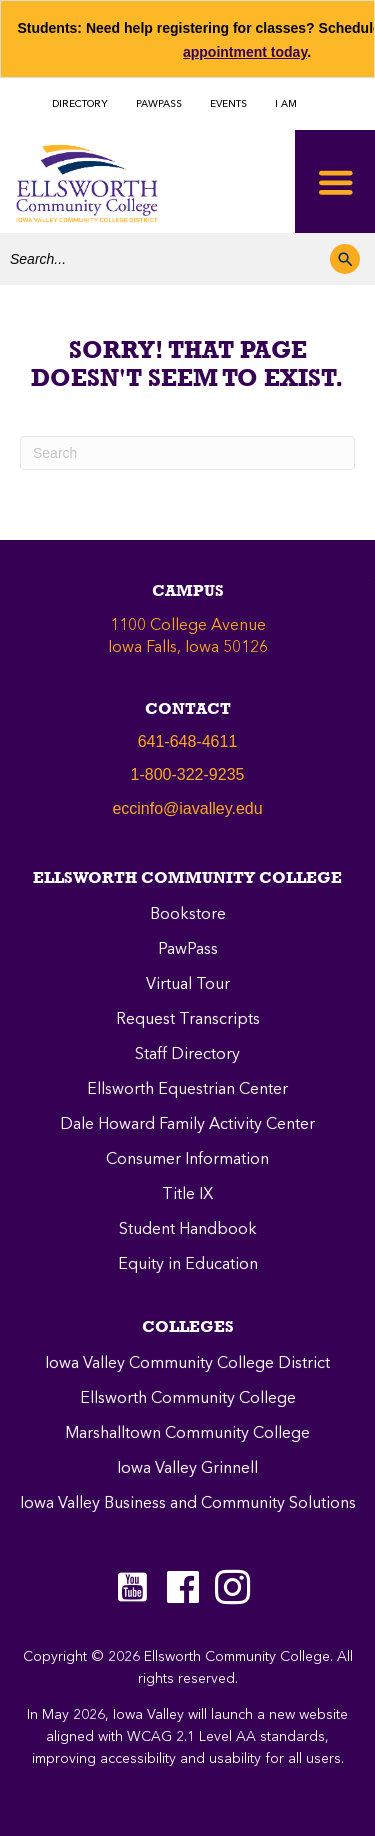 This screenshot has height=1836, width=375. I want to click on Iowa Valley Grinnell, so click(187, 1469).